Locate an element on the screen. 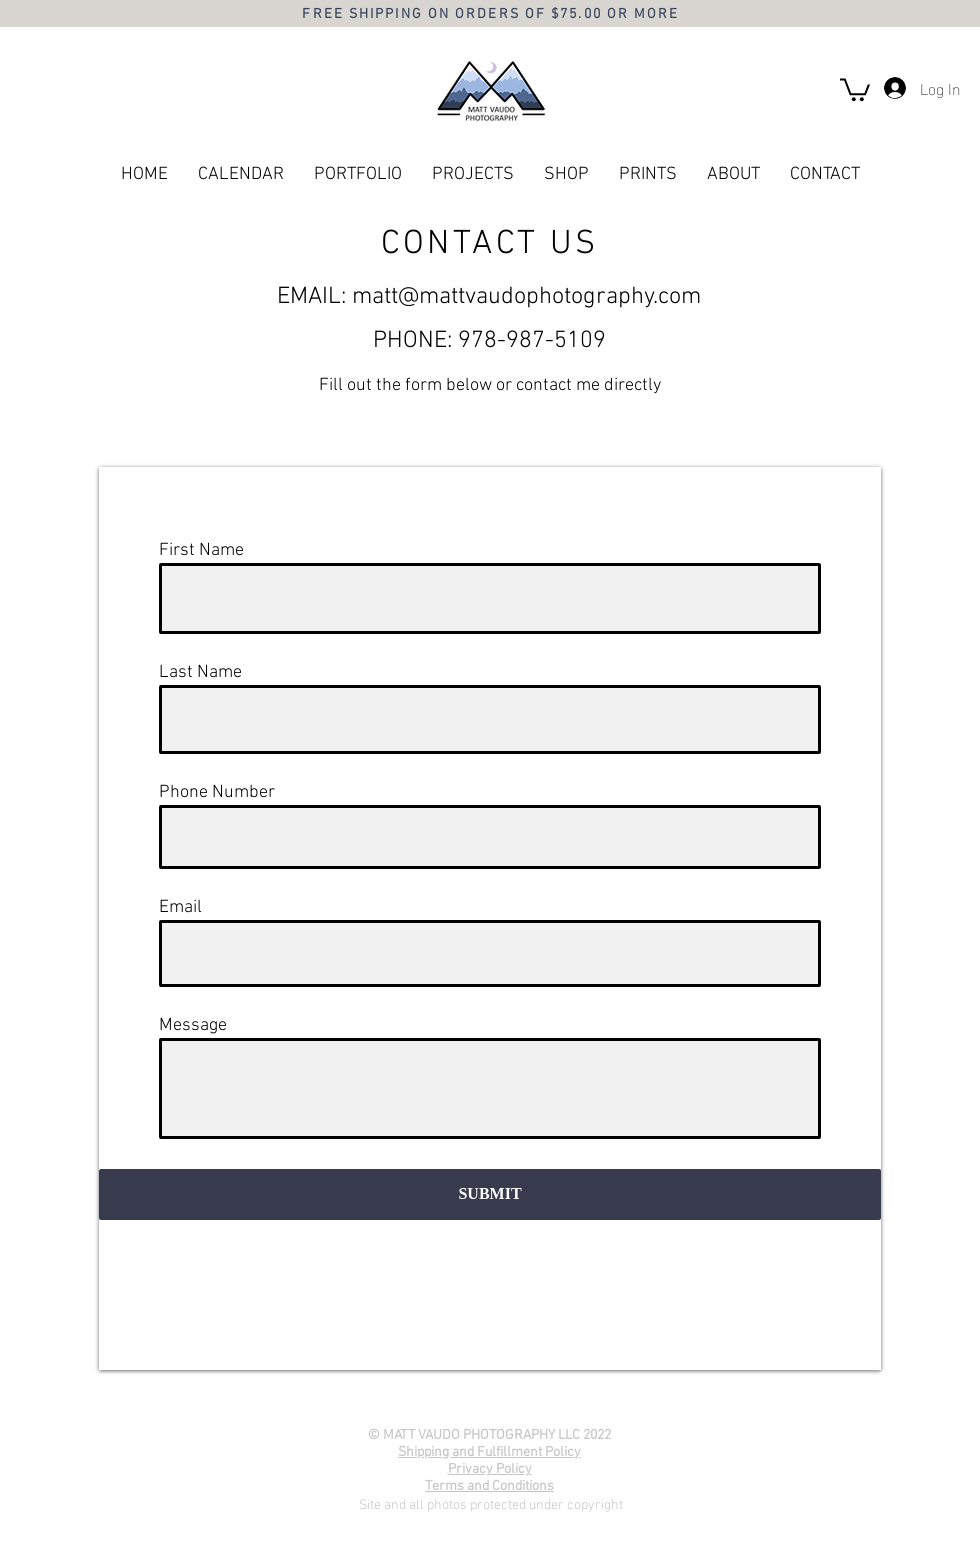 The image size is (980, 1547). Message is located at coordinates (193, 1026).